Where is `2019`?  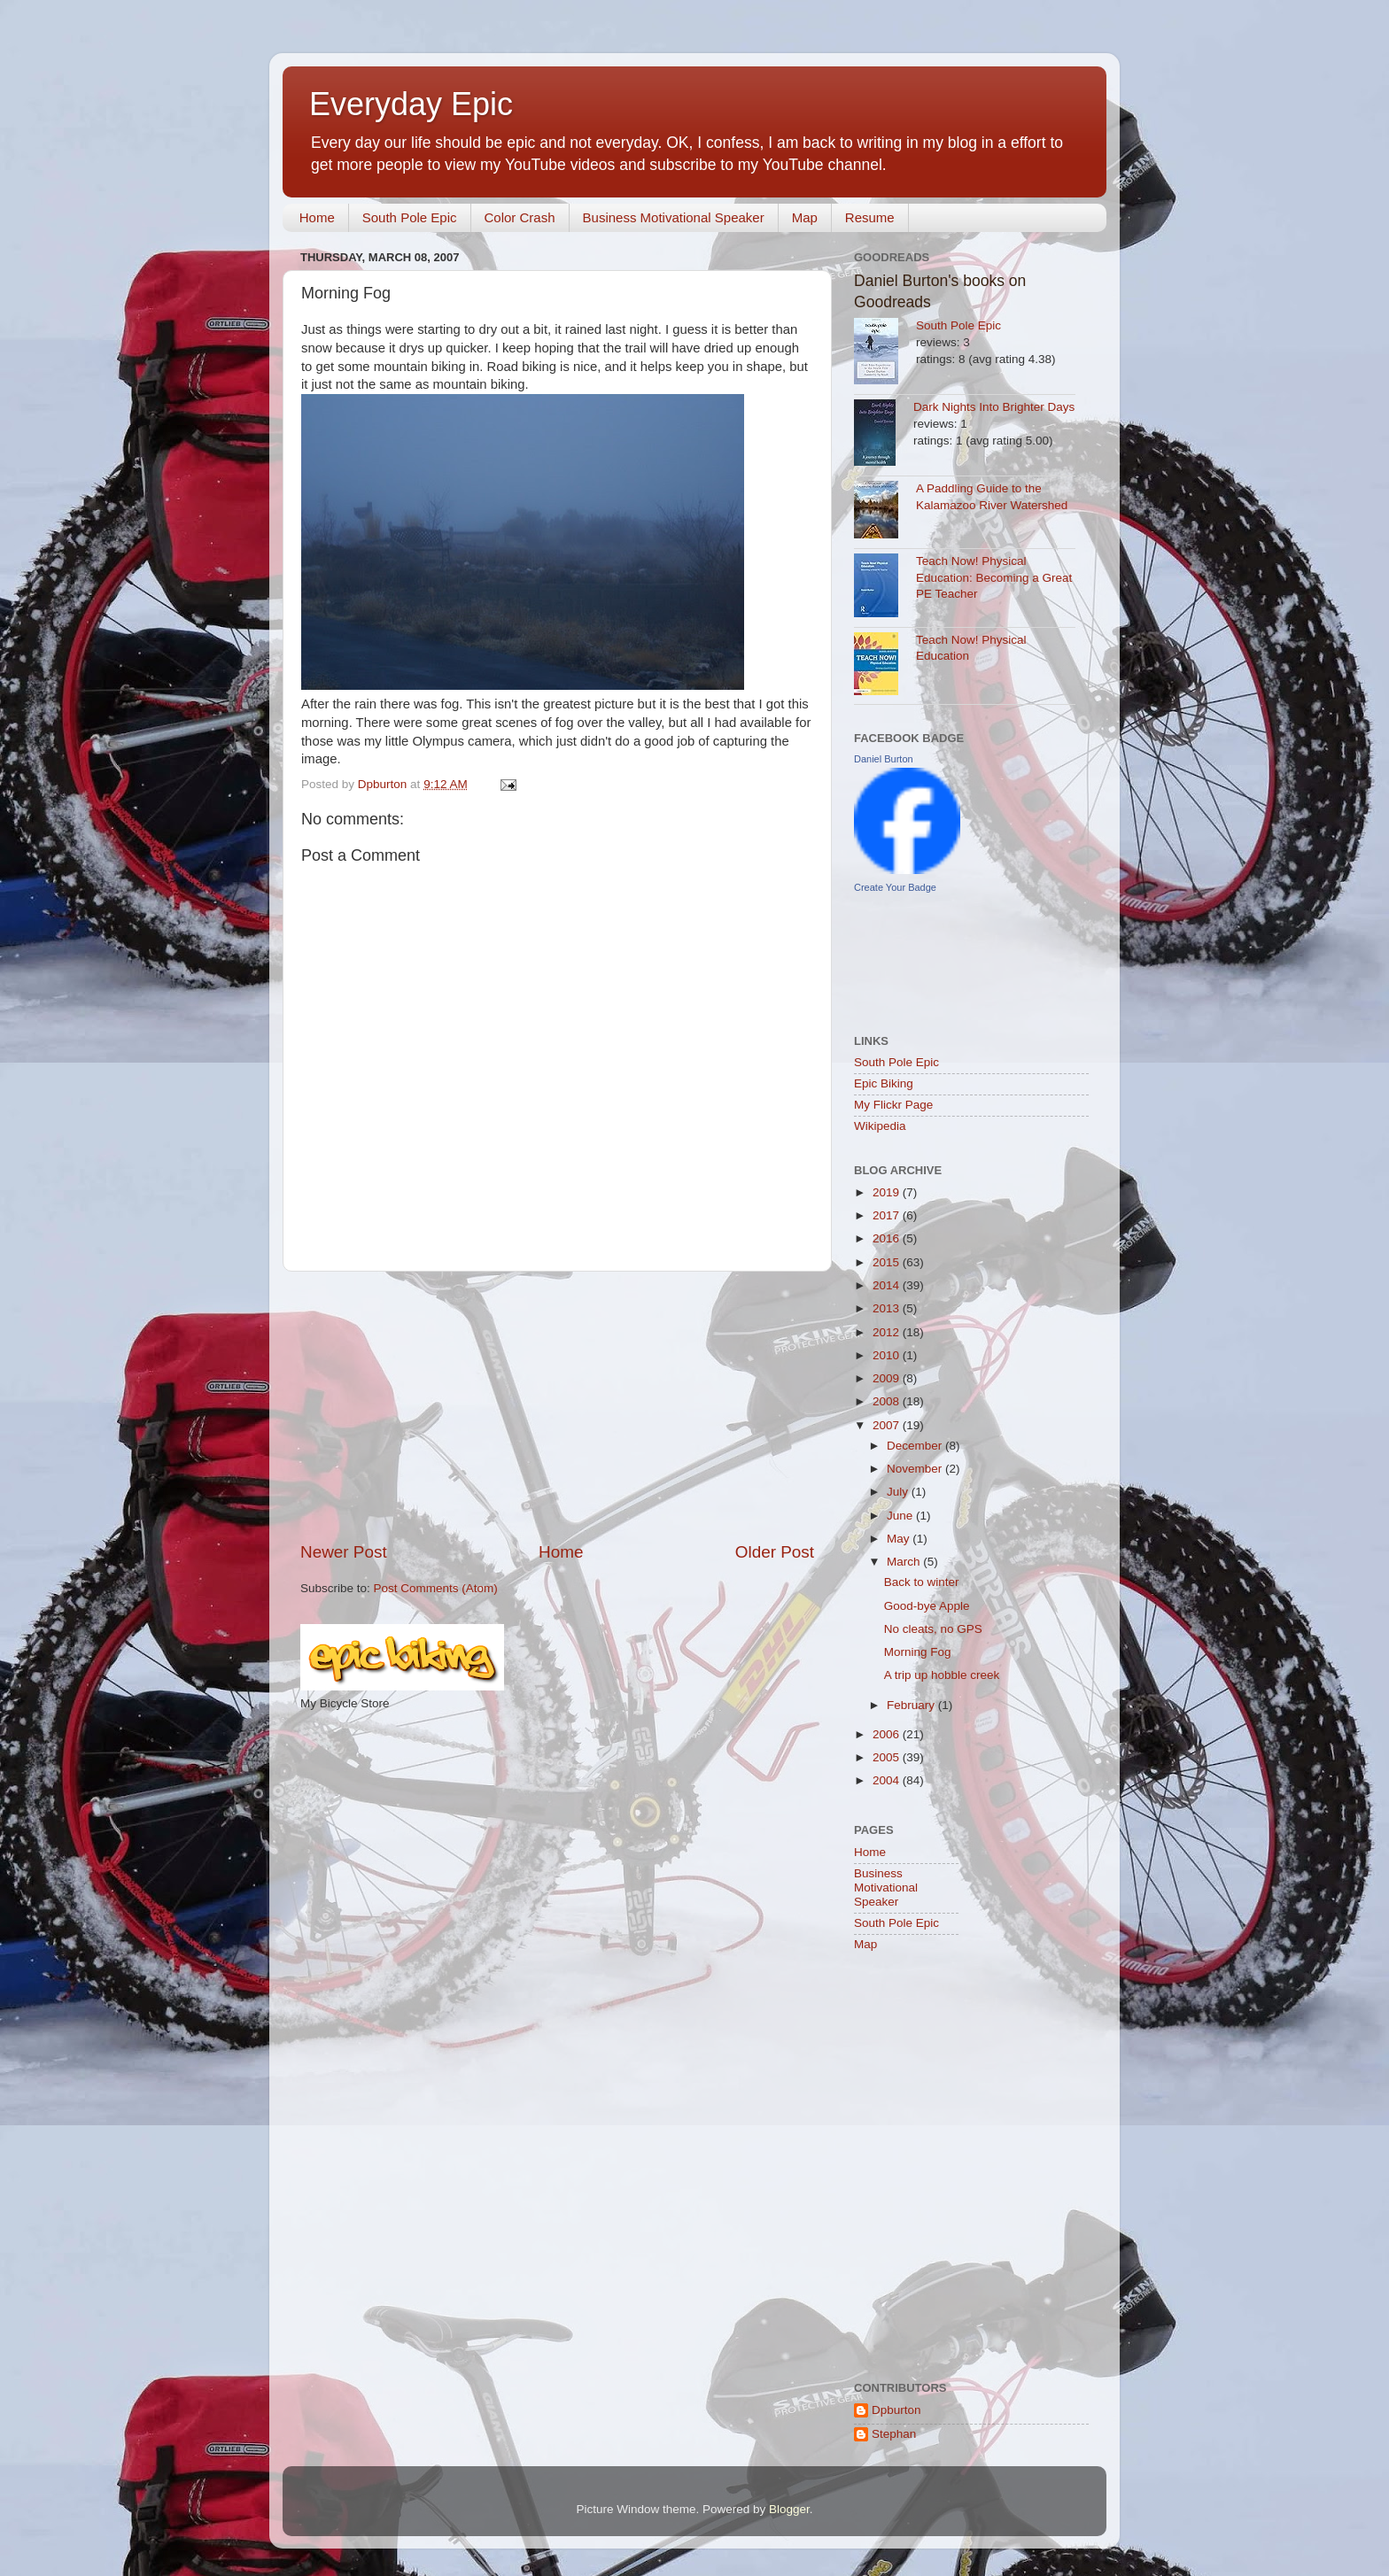 2019 is located at coordinates (888, 1192).